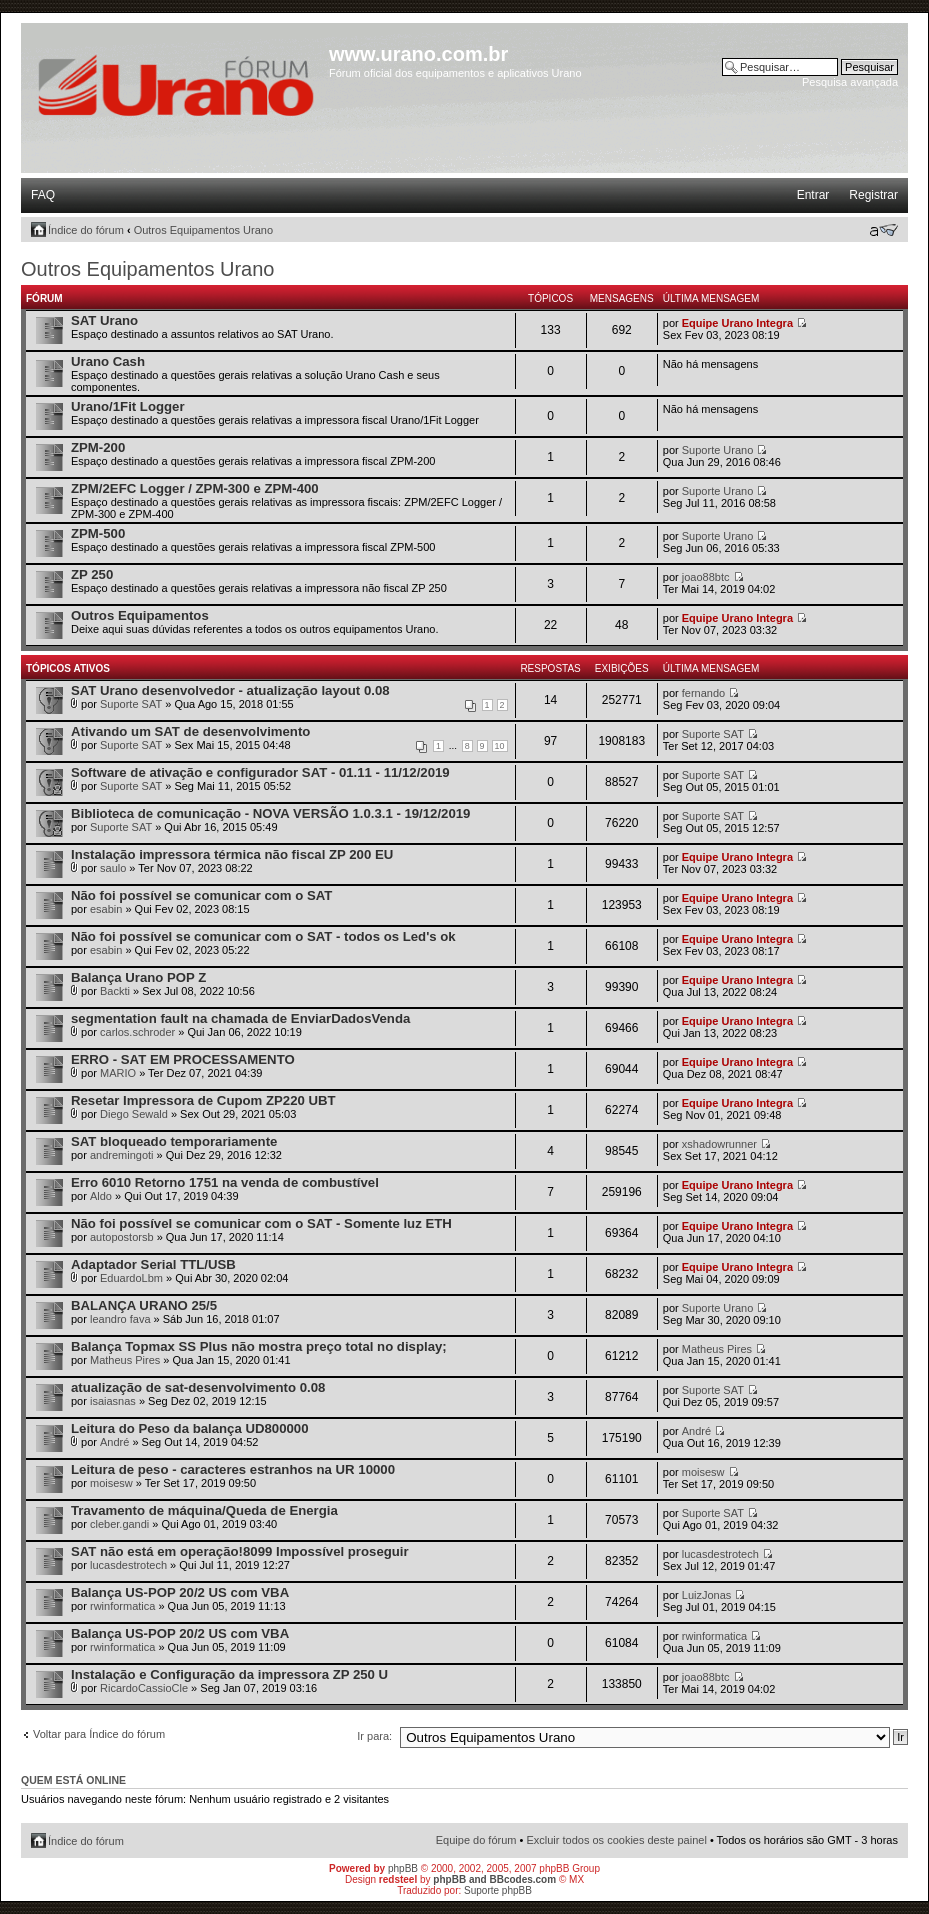 The height and width of the screenshot is (1914, 929). I want to click on SAT não está em operação!8099 Impossível proseguir, so click(240, 1551).